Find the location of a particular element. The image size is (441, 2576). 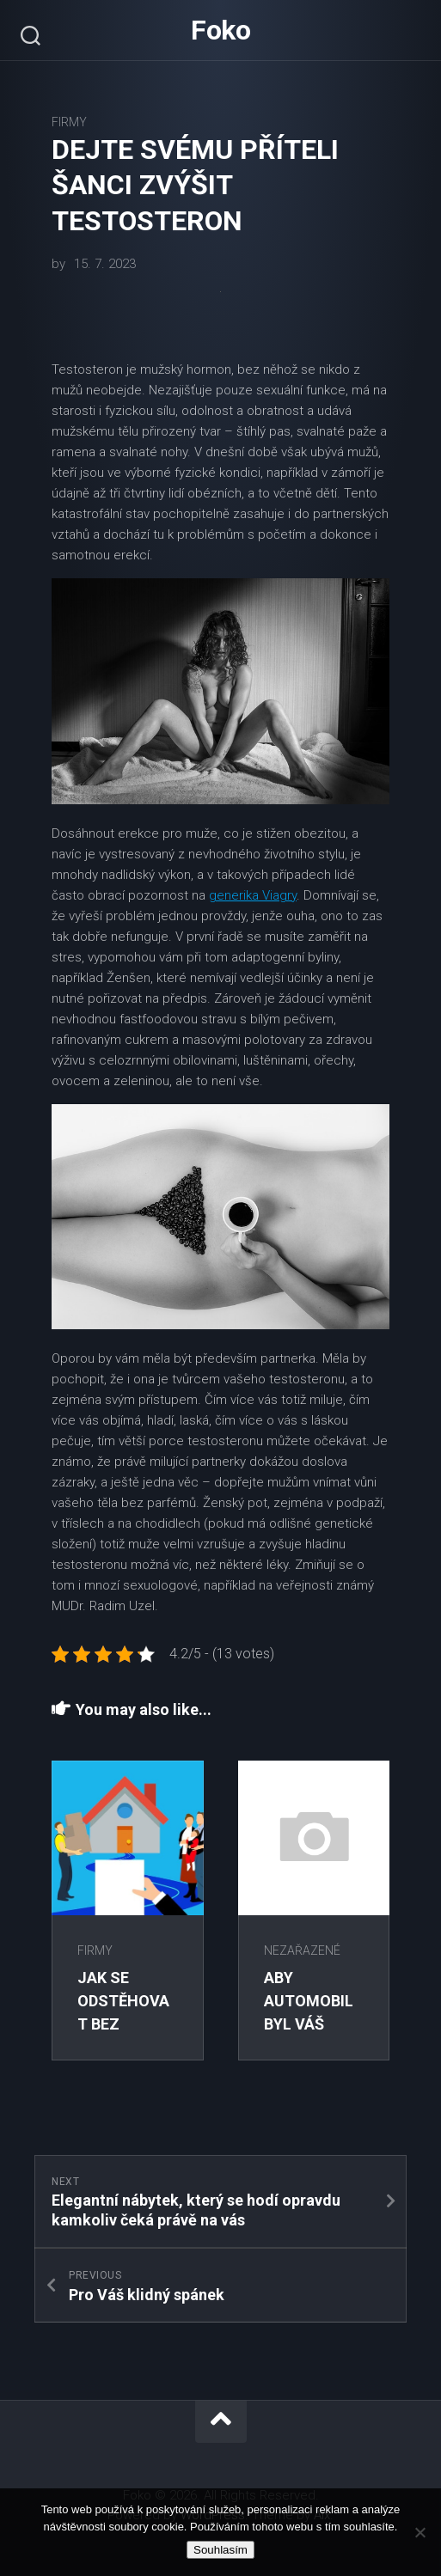

Souhlasím is located at coordinates (220, 2549).